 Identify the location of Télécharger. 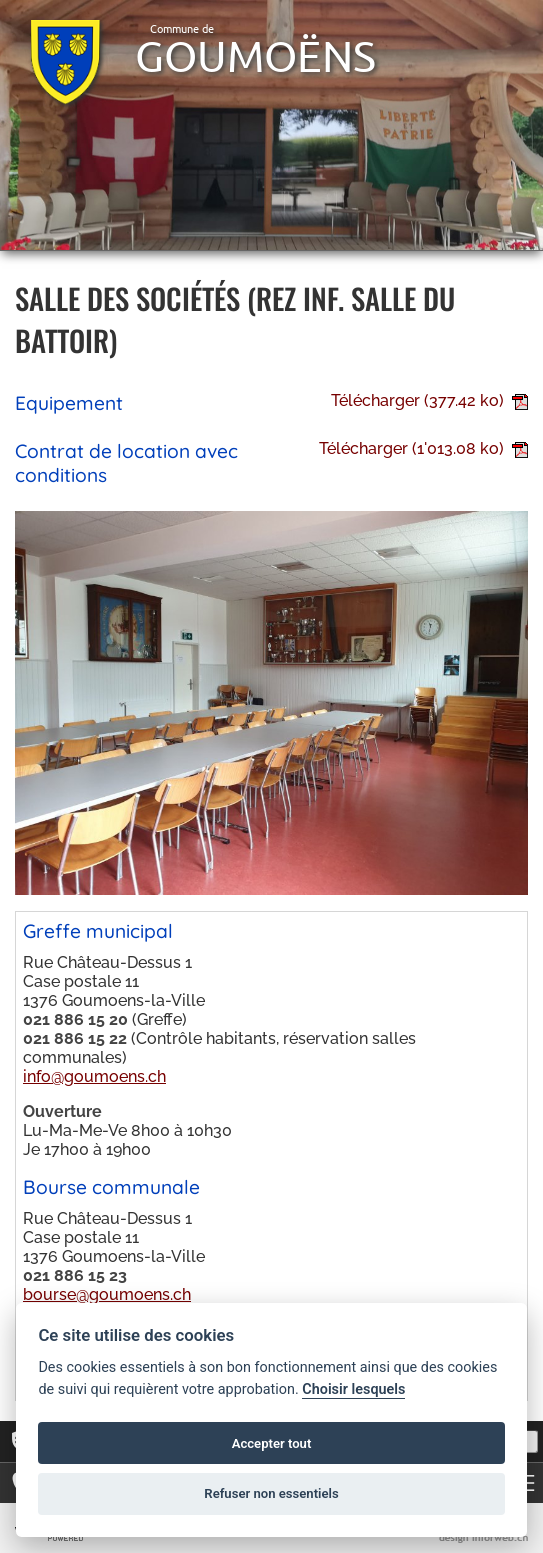
(429, 400).